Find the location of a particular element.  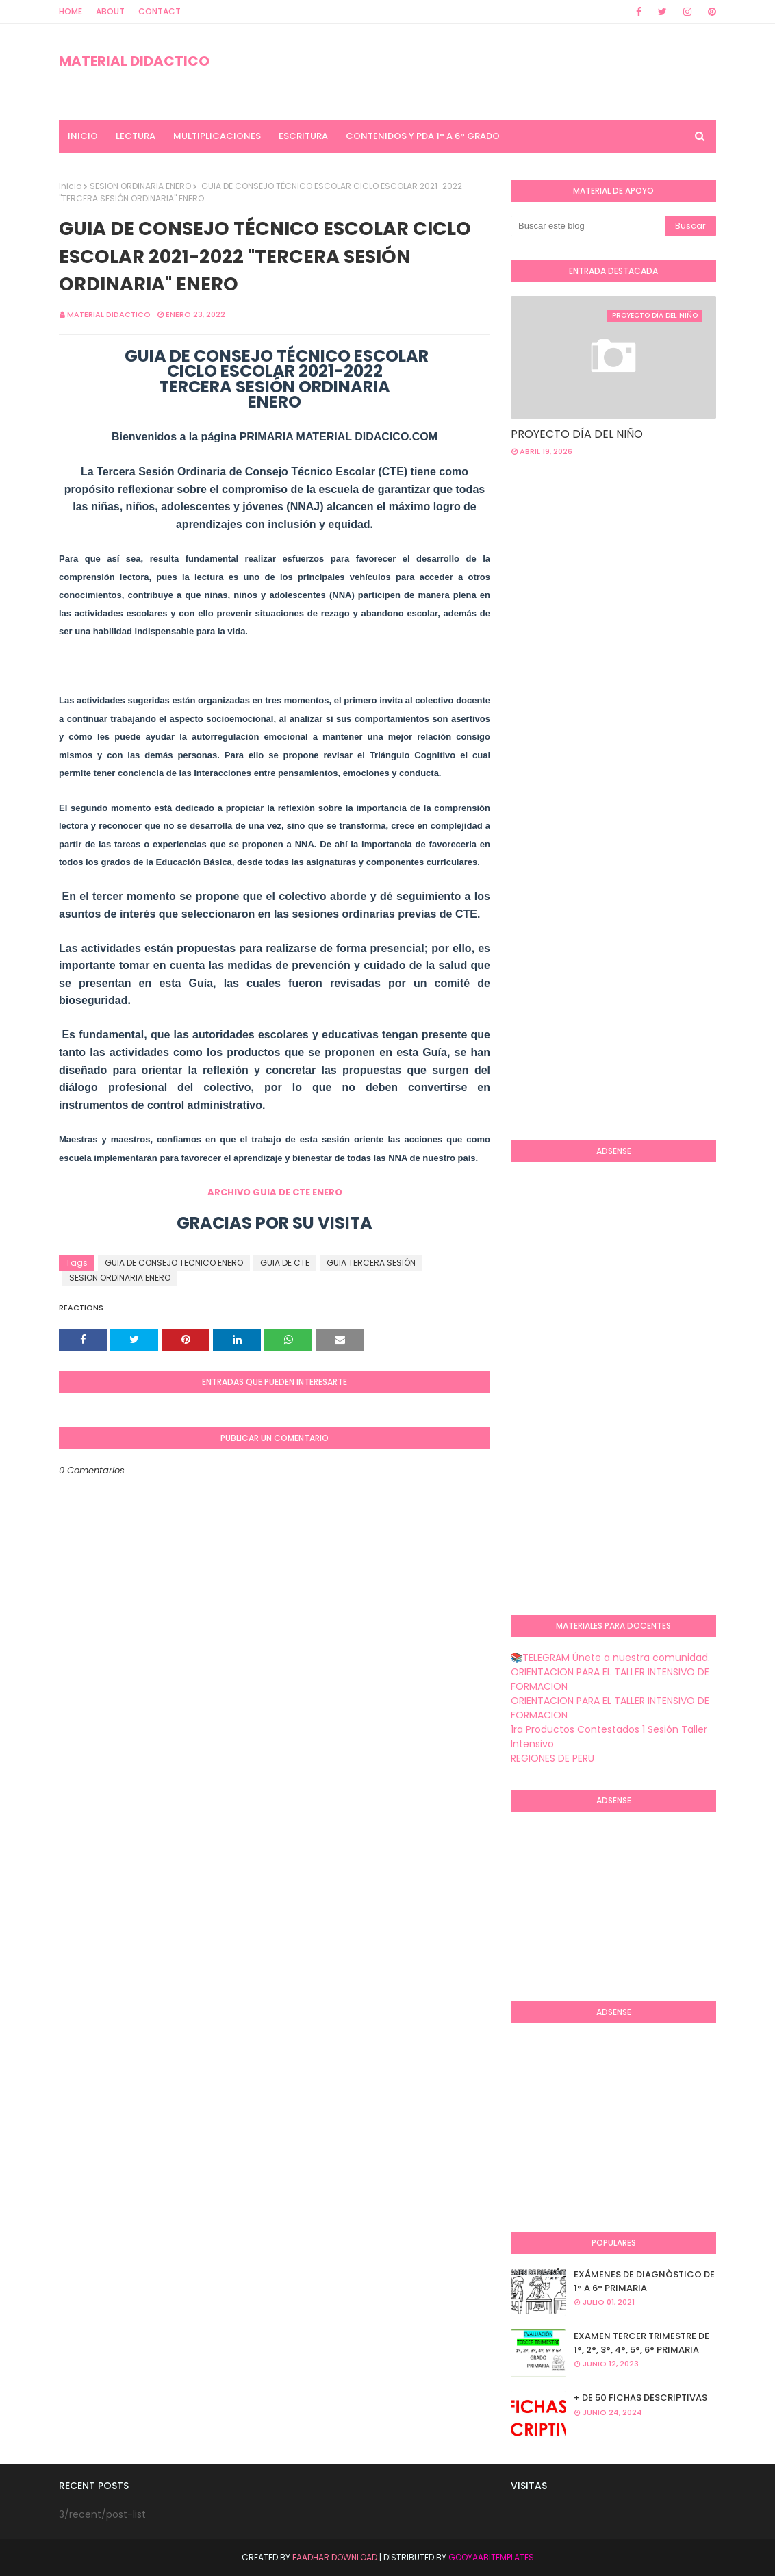

Contact is located at coordinates (159, 11).